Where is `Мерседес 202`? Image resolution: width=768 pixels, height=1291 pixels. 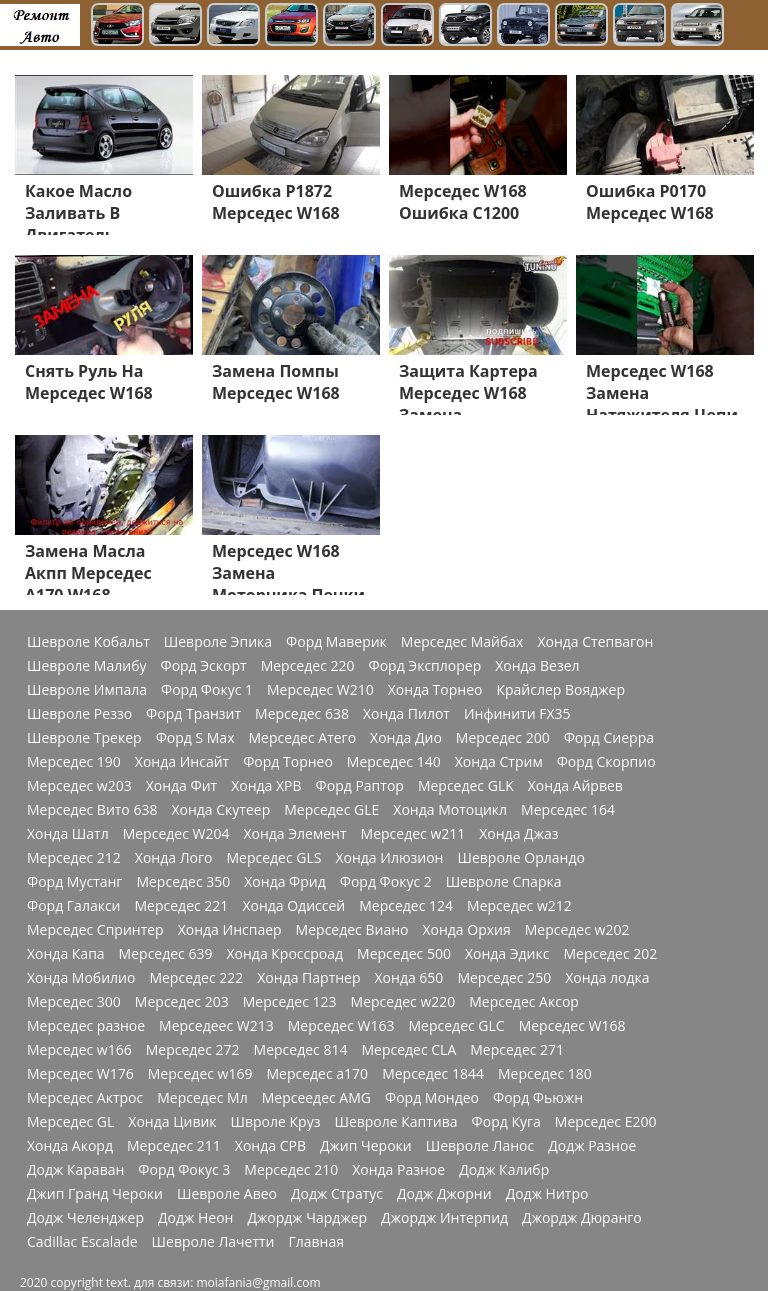 Мерседес 202 is located at coordinates (610, 954).